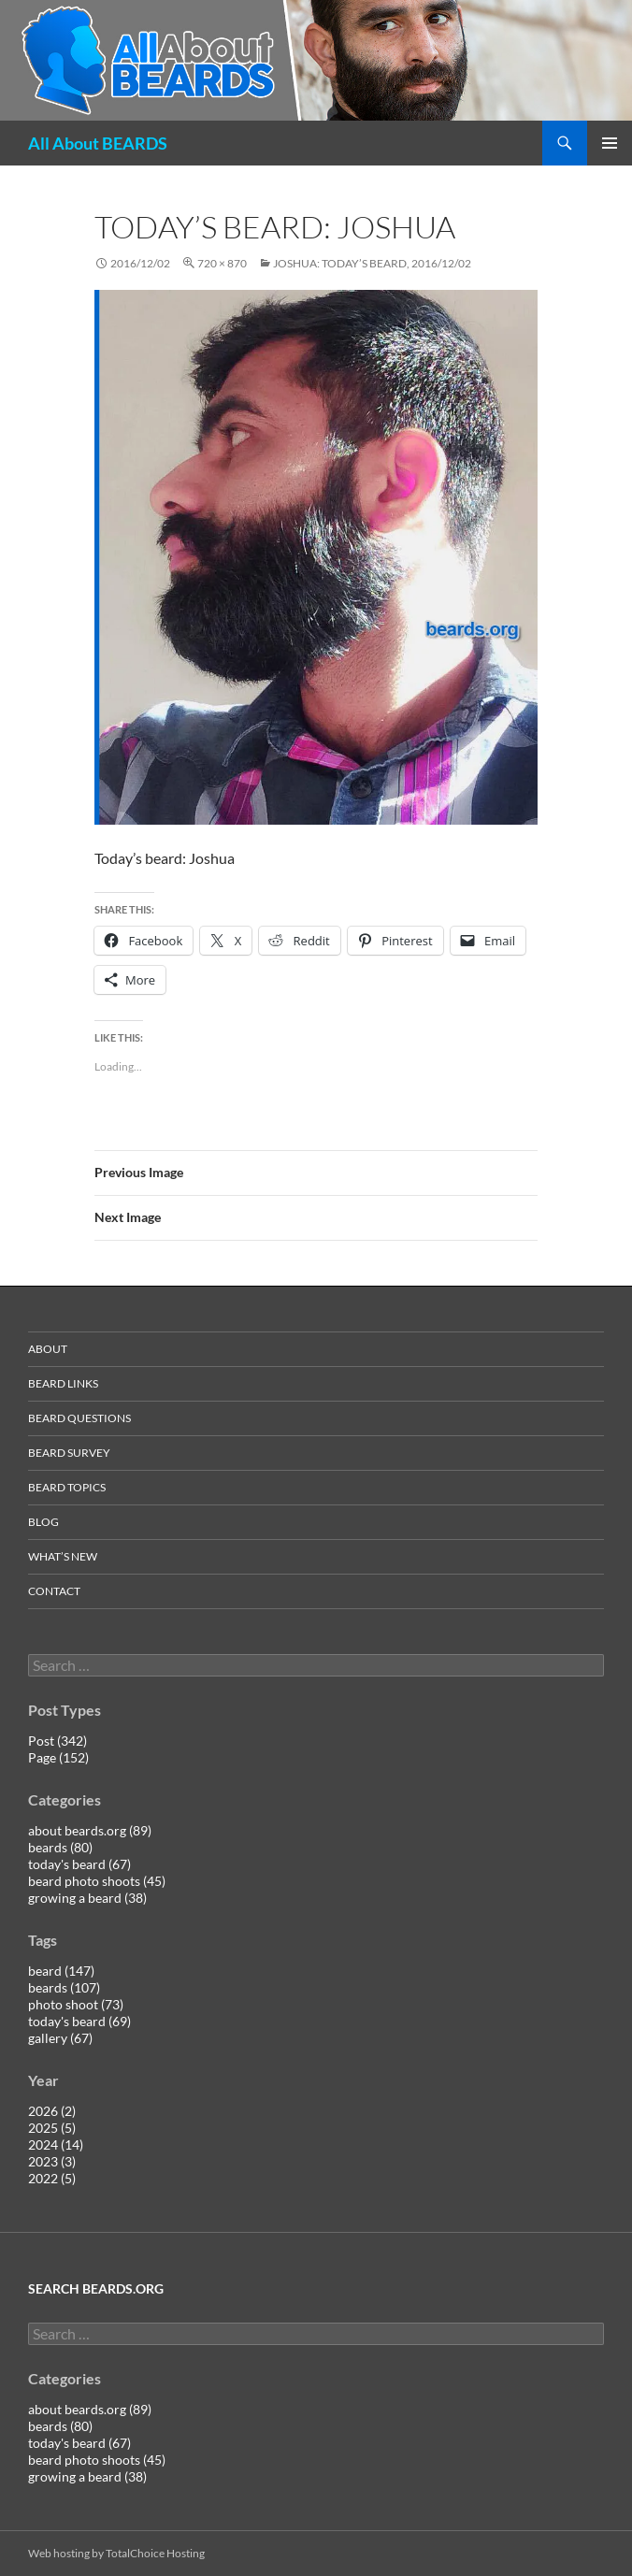 The image size is (632, 2576). I want to click on blog, so click(43, 1522).